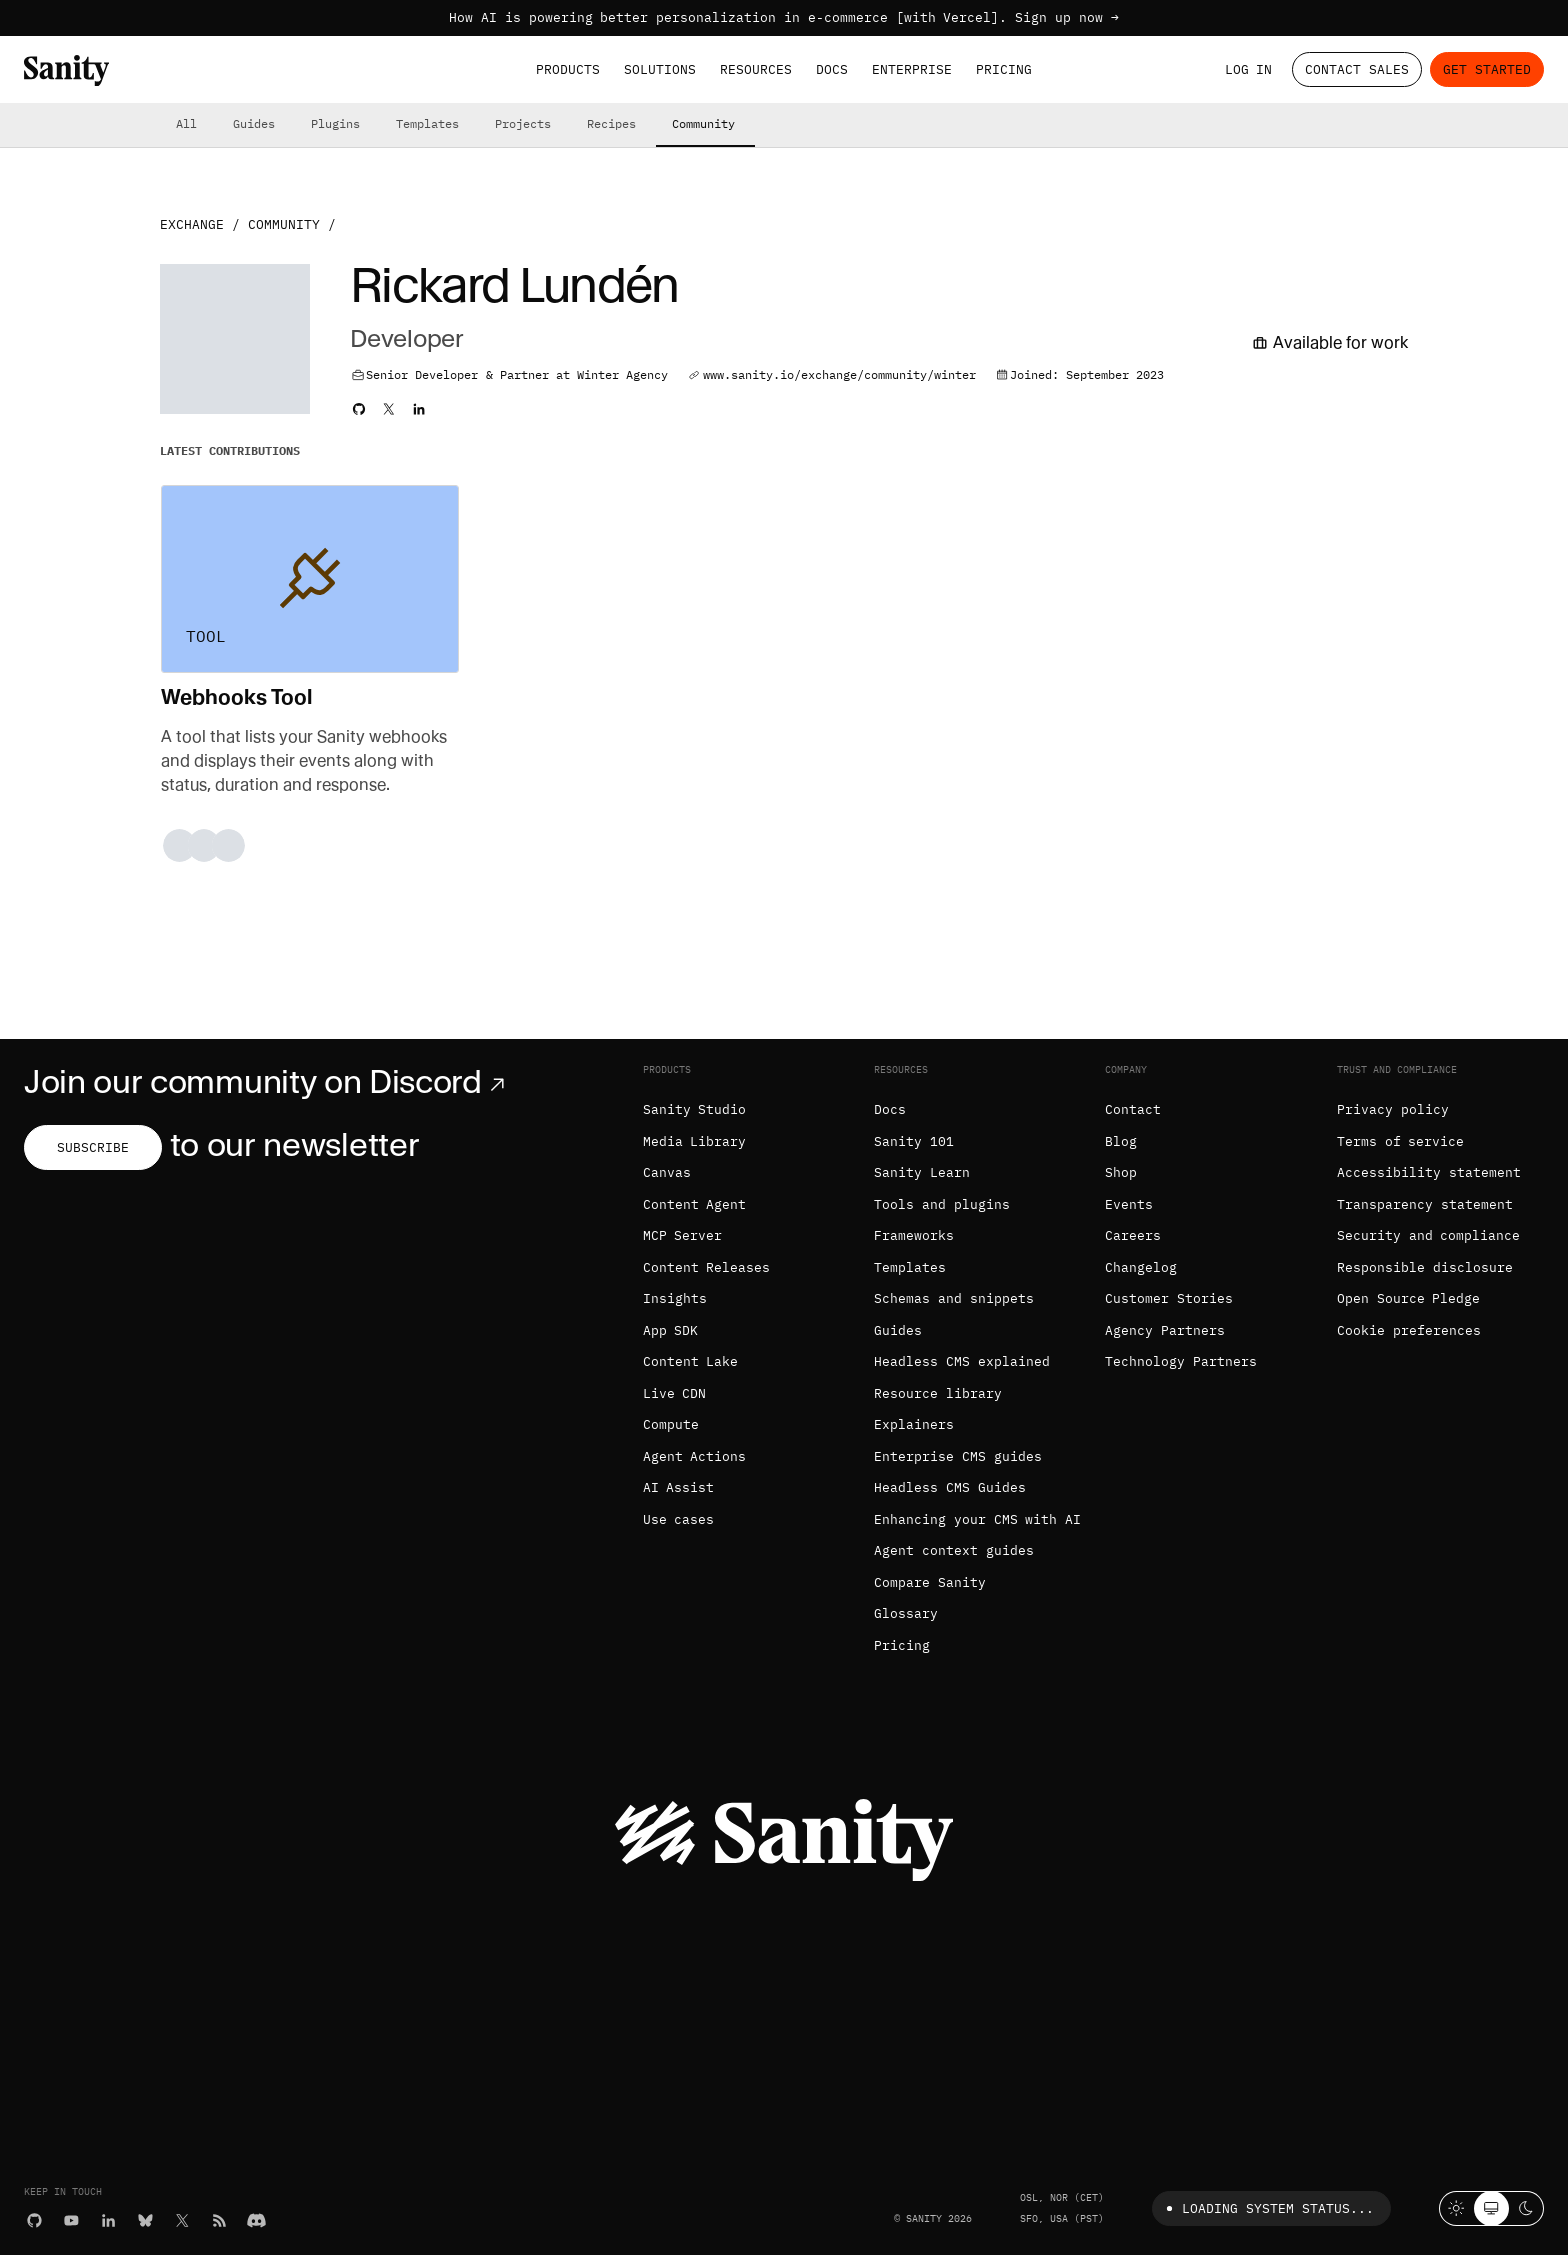 Image resolution: width=1568 pixels, height=2255 pixels. I want to click on Insights, so click(675, 1298).